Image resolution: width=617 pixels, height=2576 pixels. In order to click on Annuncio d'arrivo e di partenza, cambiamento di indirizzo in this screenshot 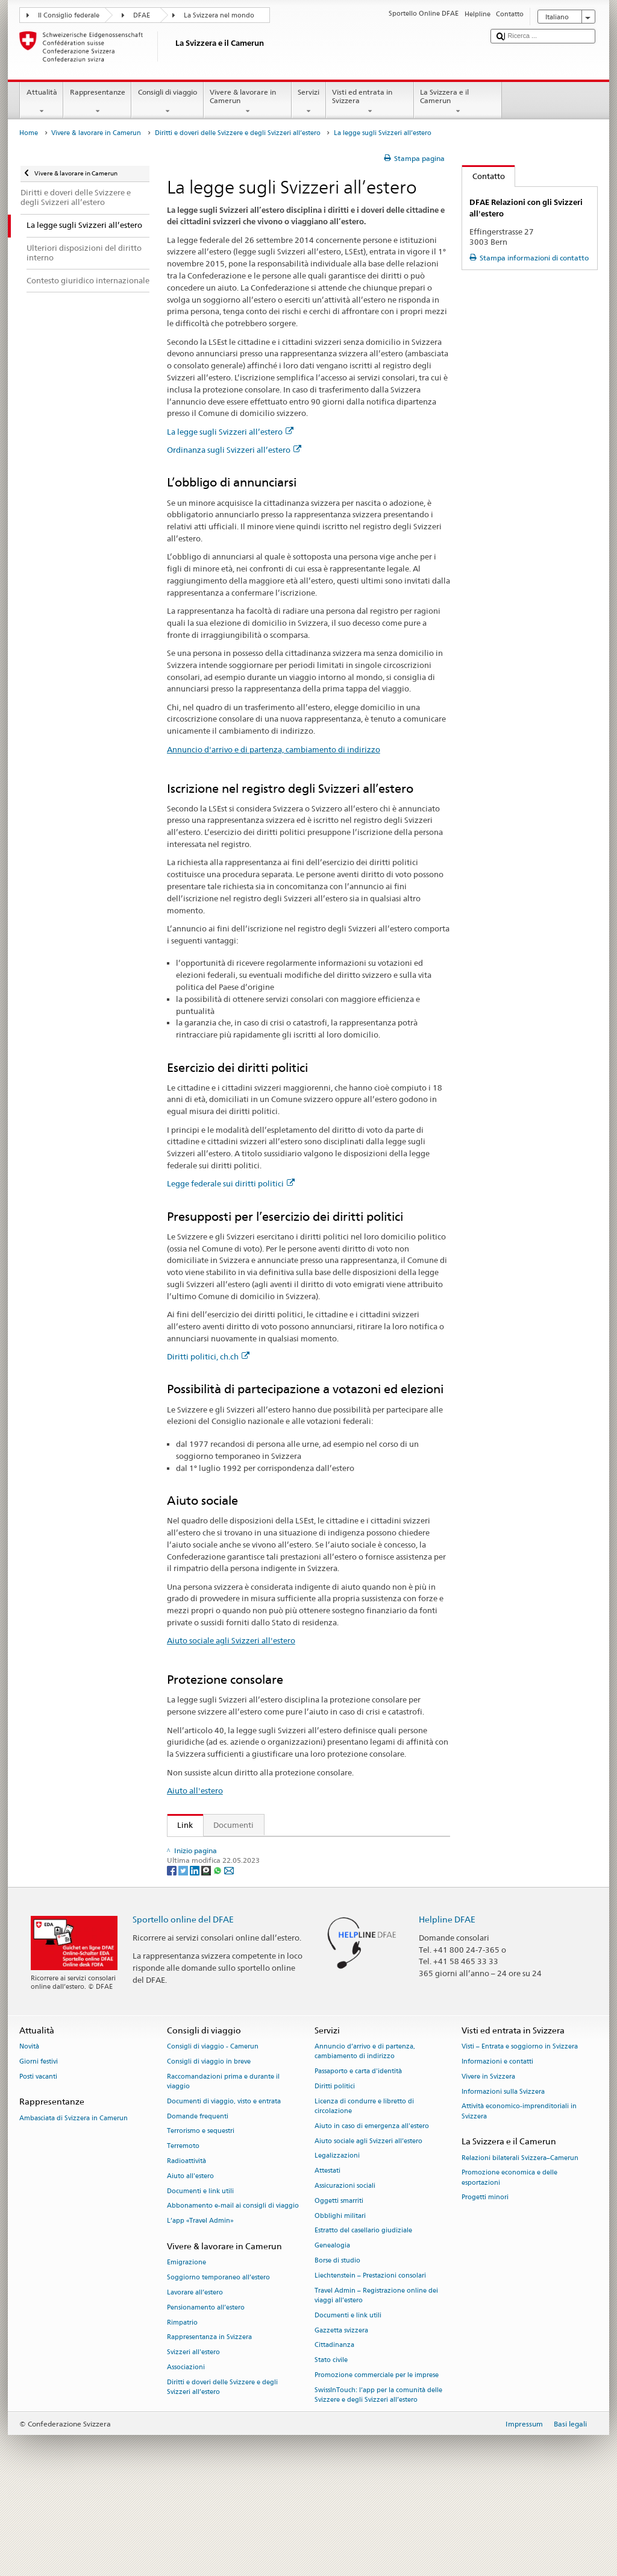, I will do `click(273, 749)`.